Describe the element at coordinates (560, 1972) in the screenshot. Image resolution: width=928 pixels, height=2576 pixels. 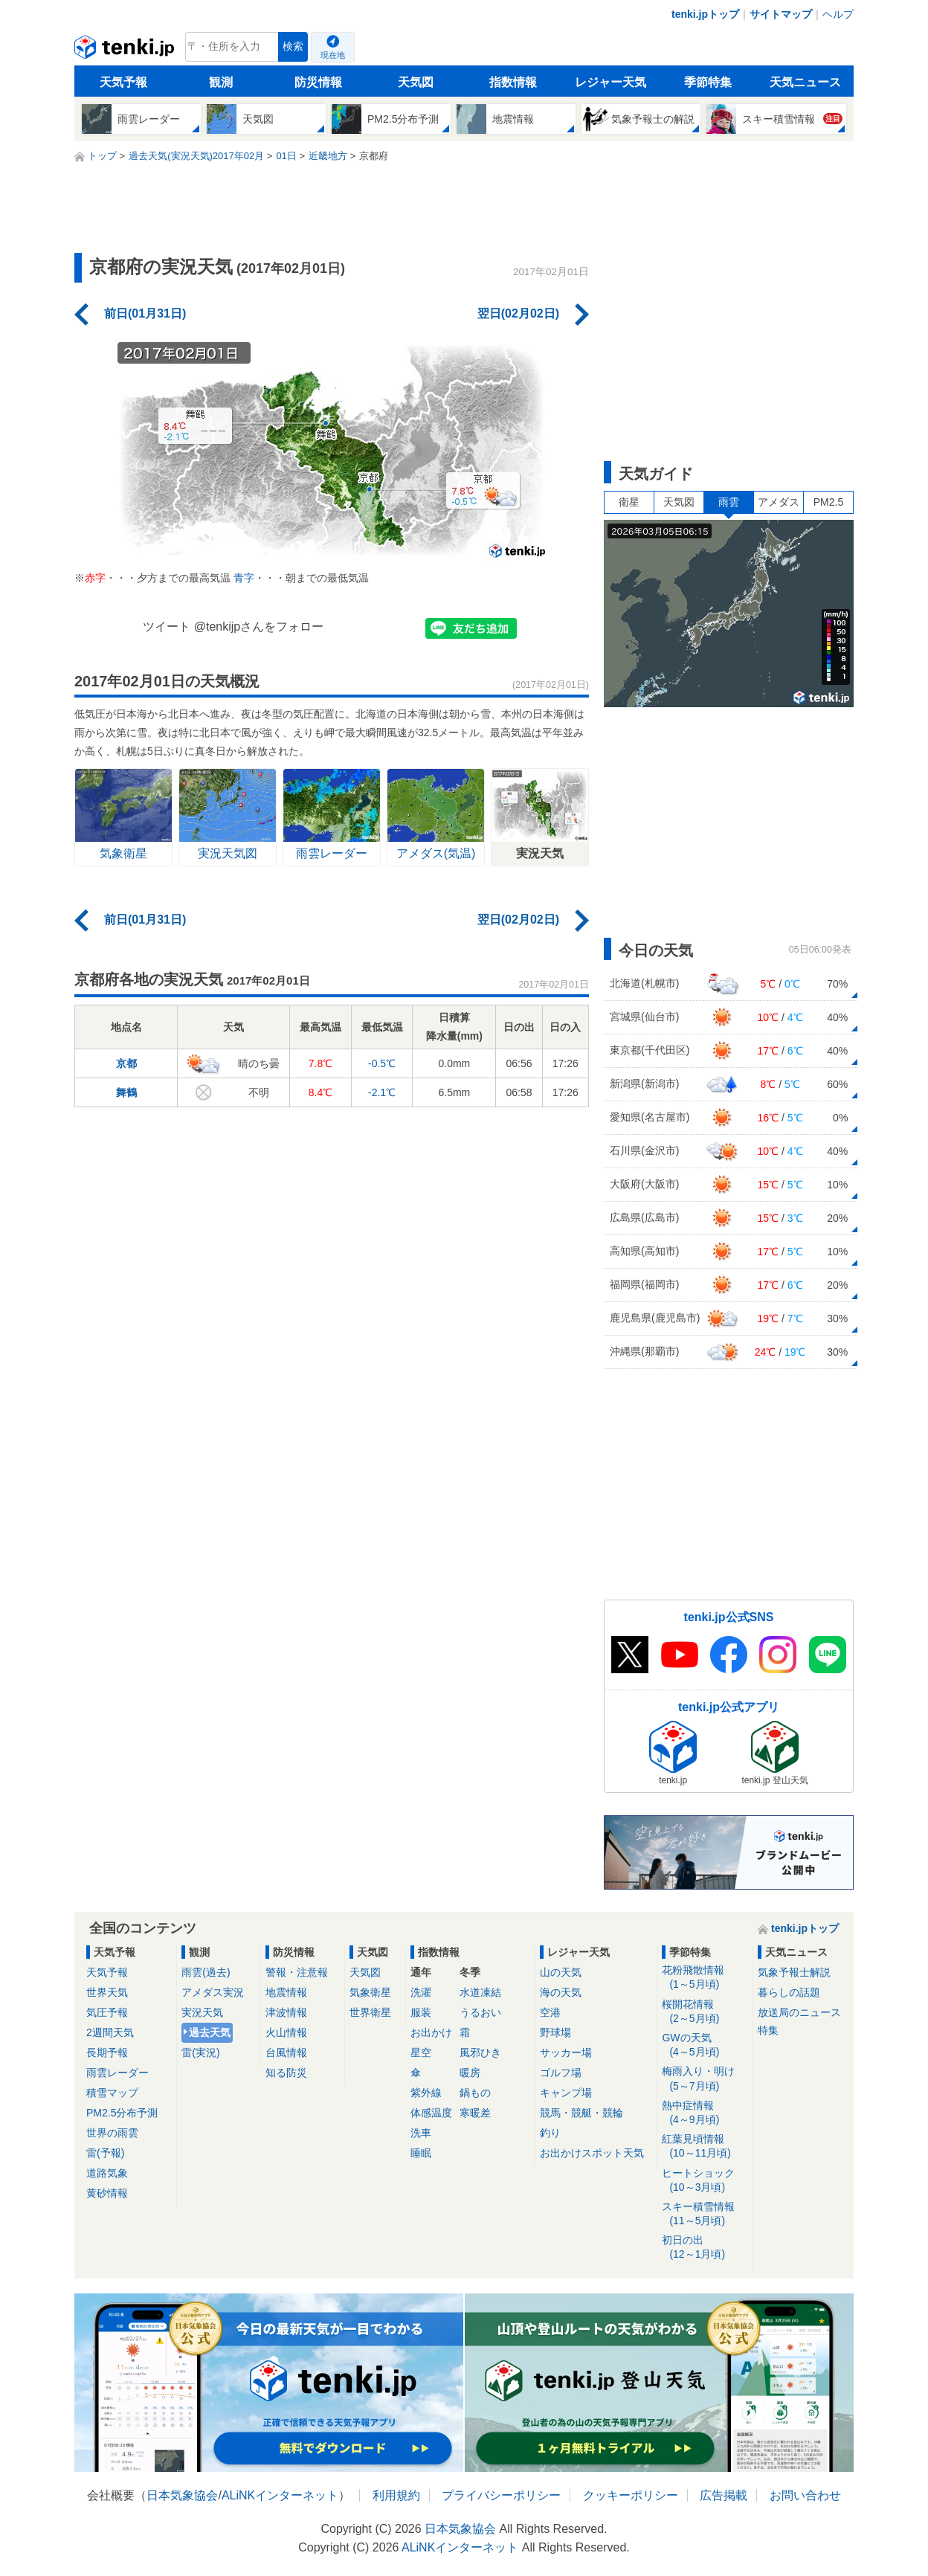
I see `山の天気` at that location.